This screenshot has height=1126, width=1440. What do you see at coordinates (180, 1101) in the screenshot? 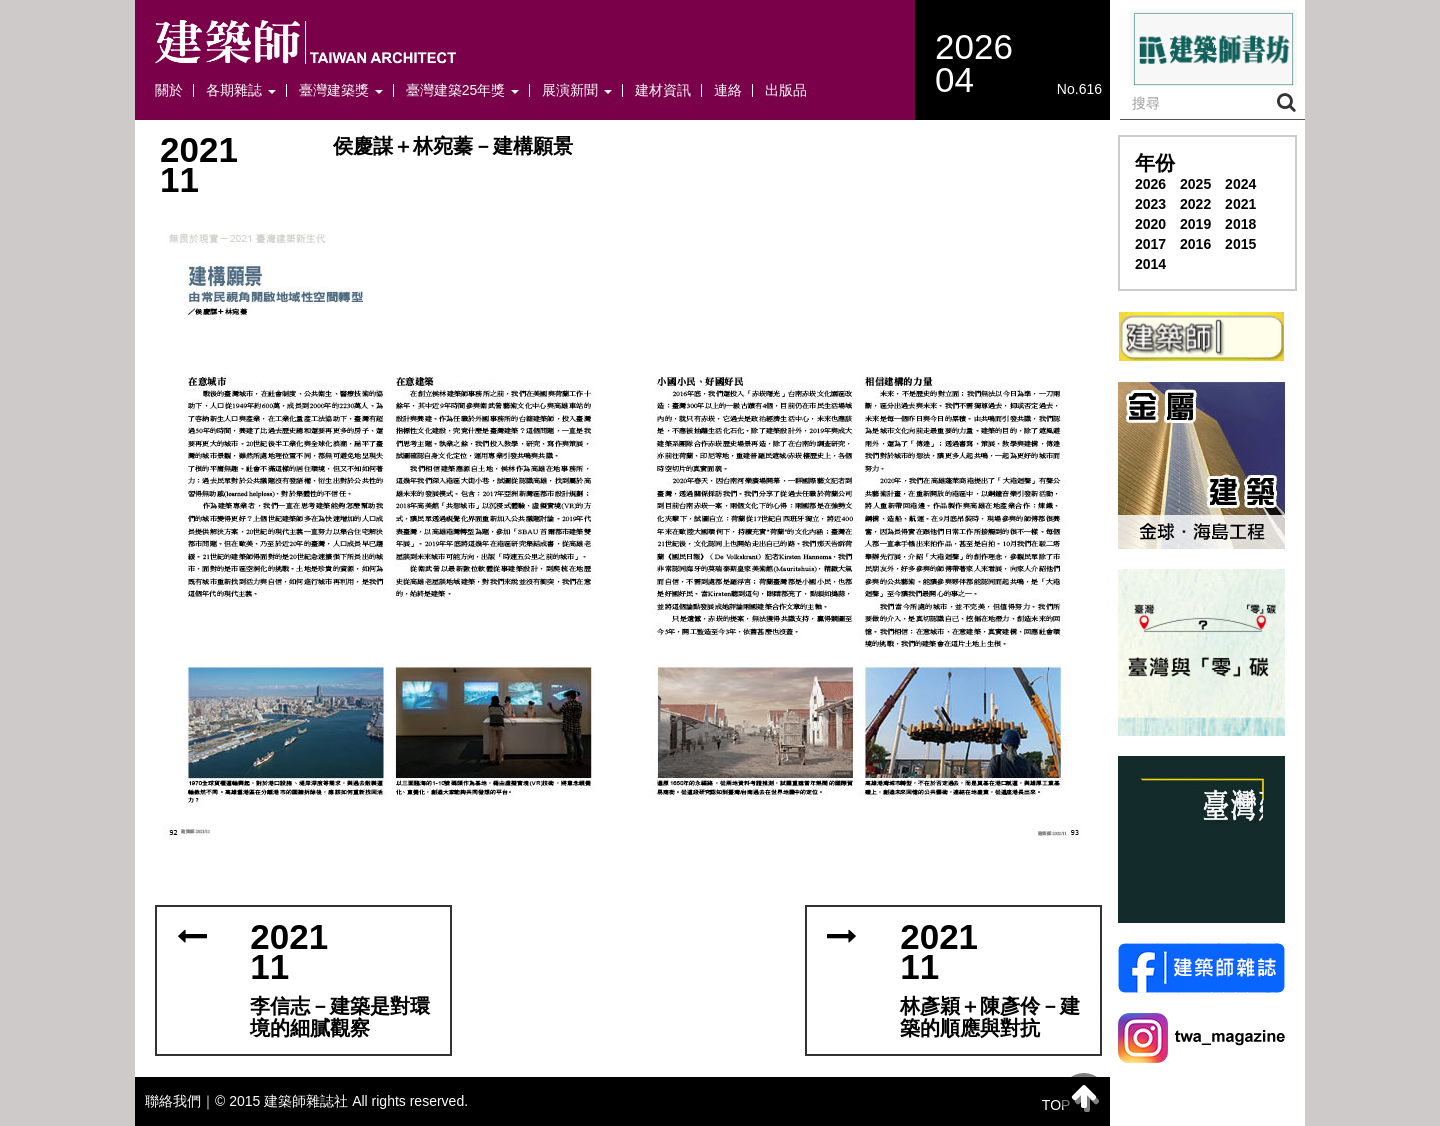
I see `聯絡我們｜` at bounding box center [180, 1101].